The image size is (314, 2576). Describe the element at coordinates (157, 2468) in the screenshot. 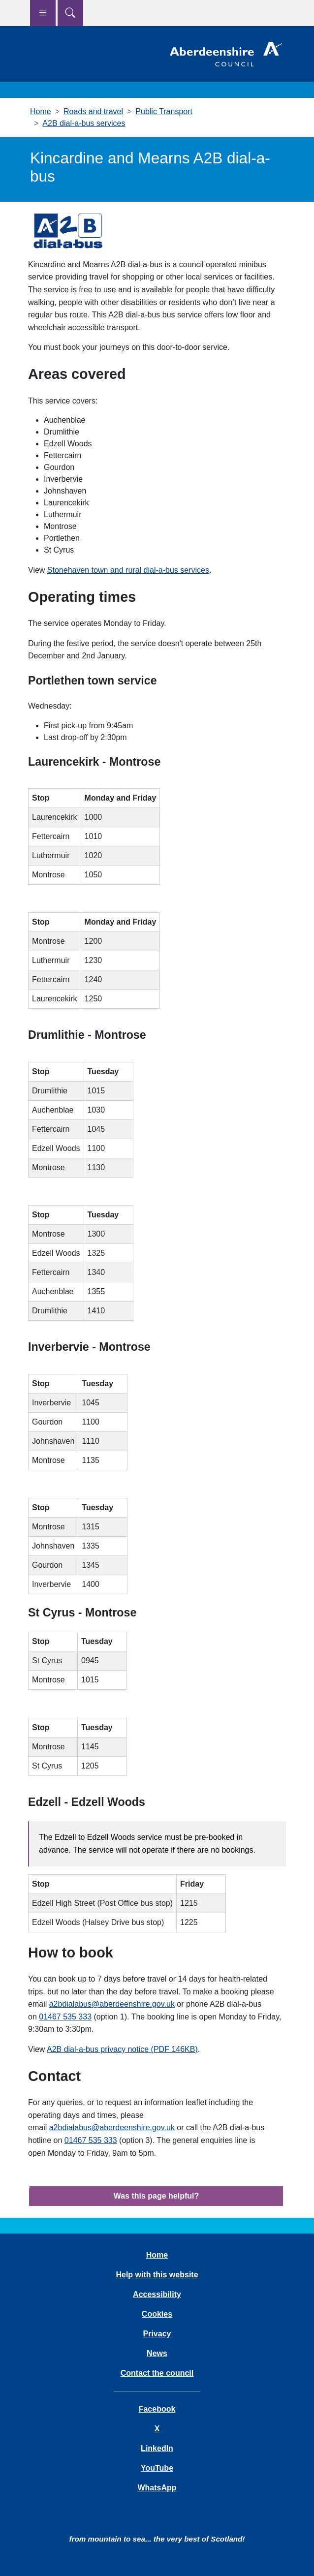

I see `YouTube` at that location.